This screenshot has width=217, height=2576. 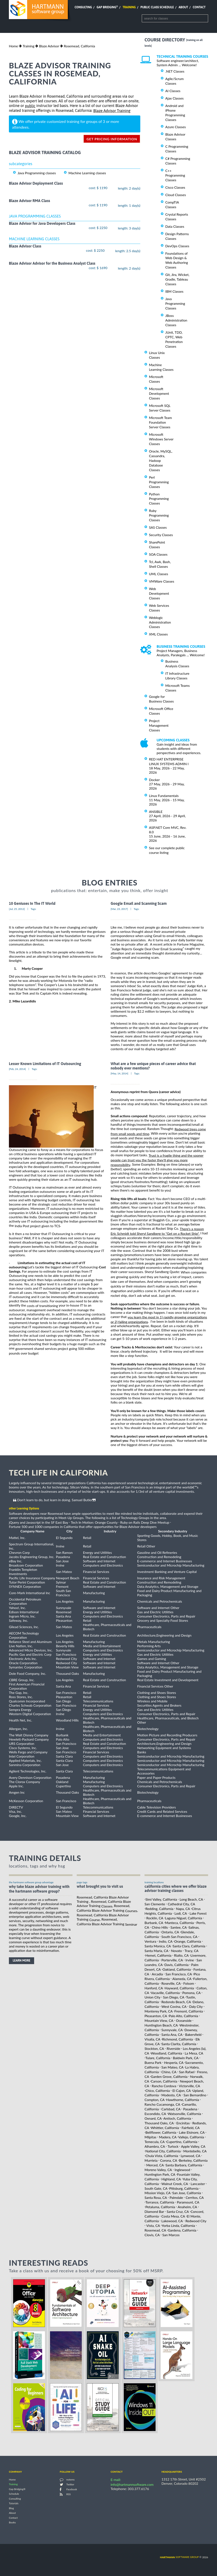 I want to click on Sunnyvale, CA, so click(x=172, y=2030).